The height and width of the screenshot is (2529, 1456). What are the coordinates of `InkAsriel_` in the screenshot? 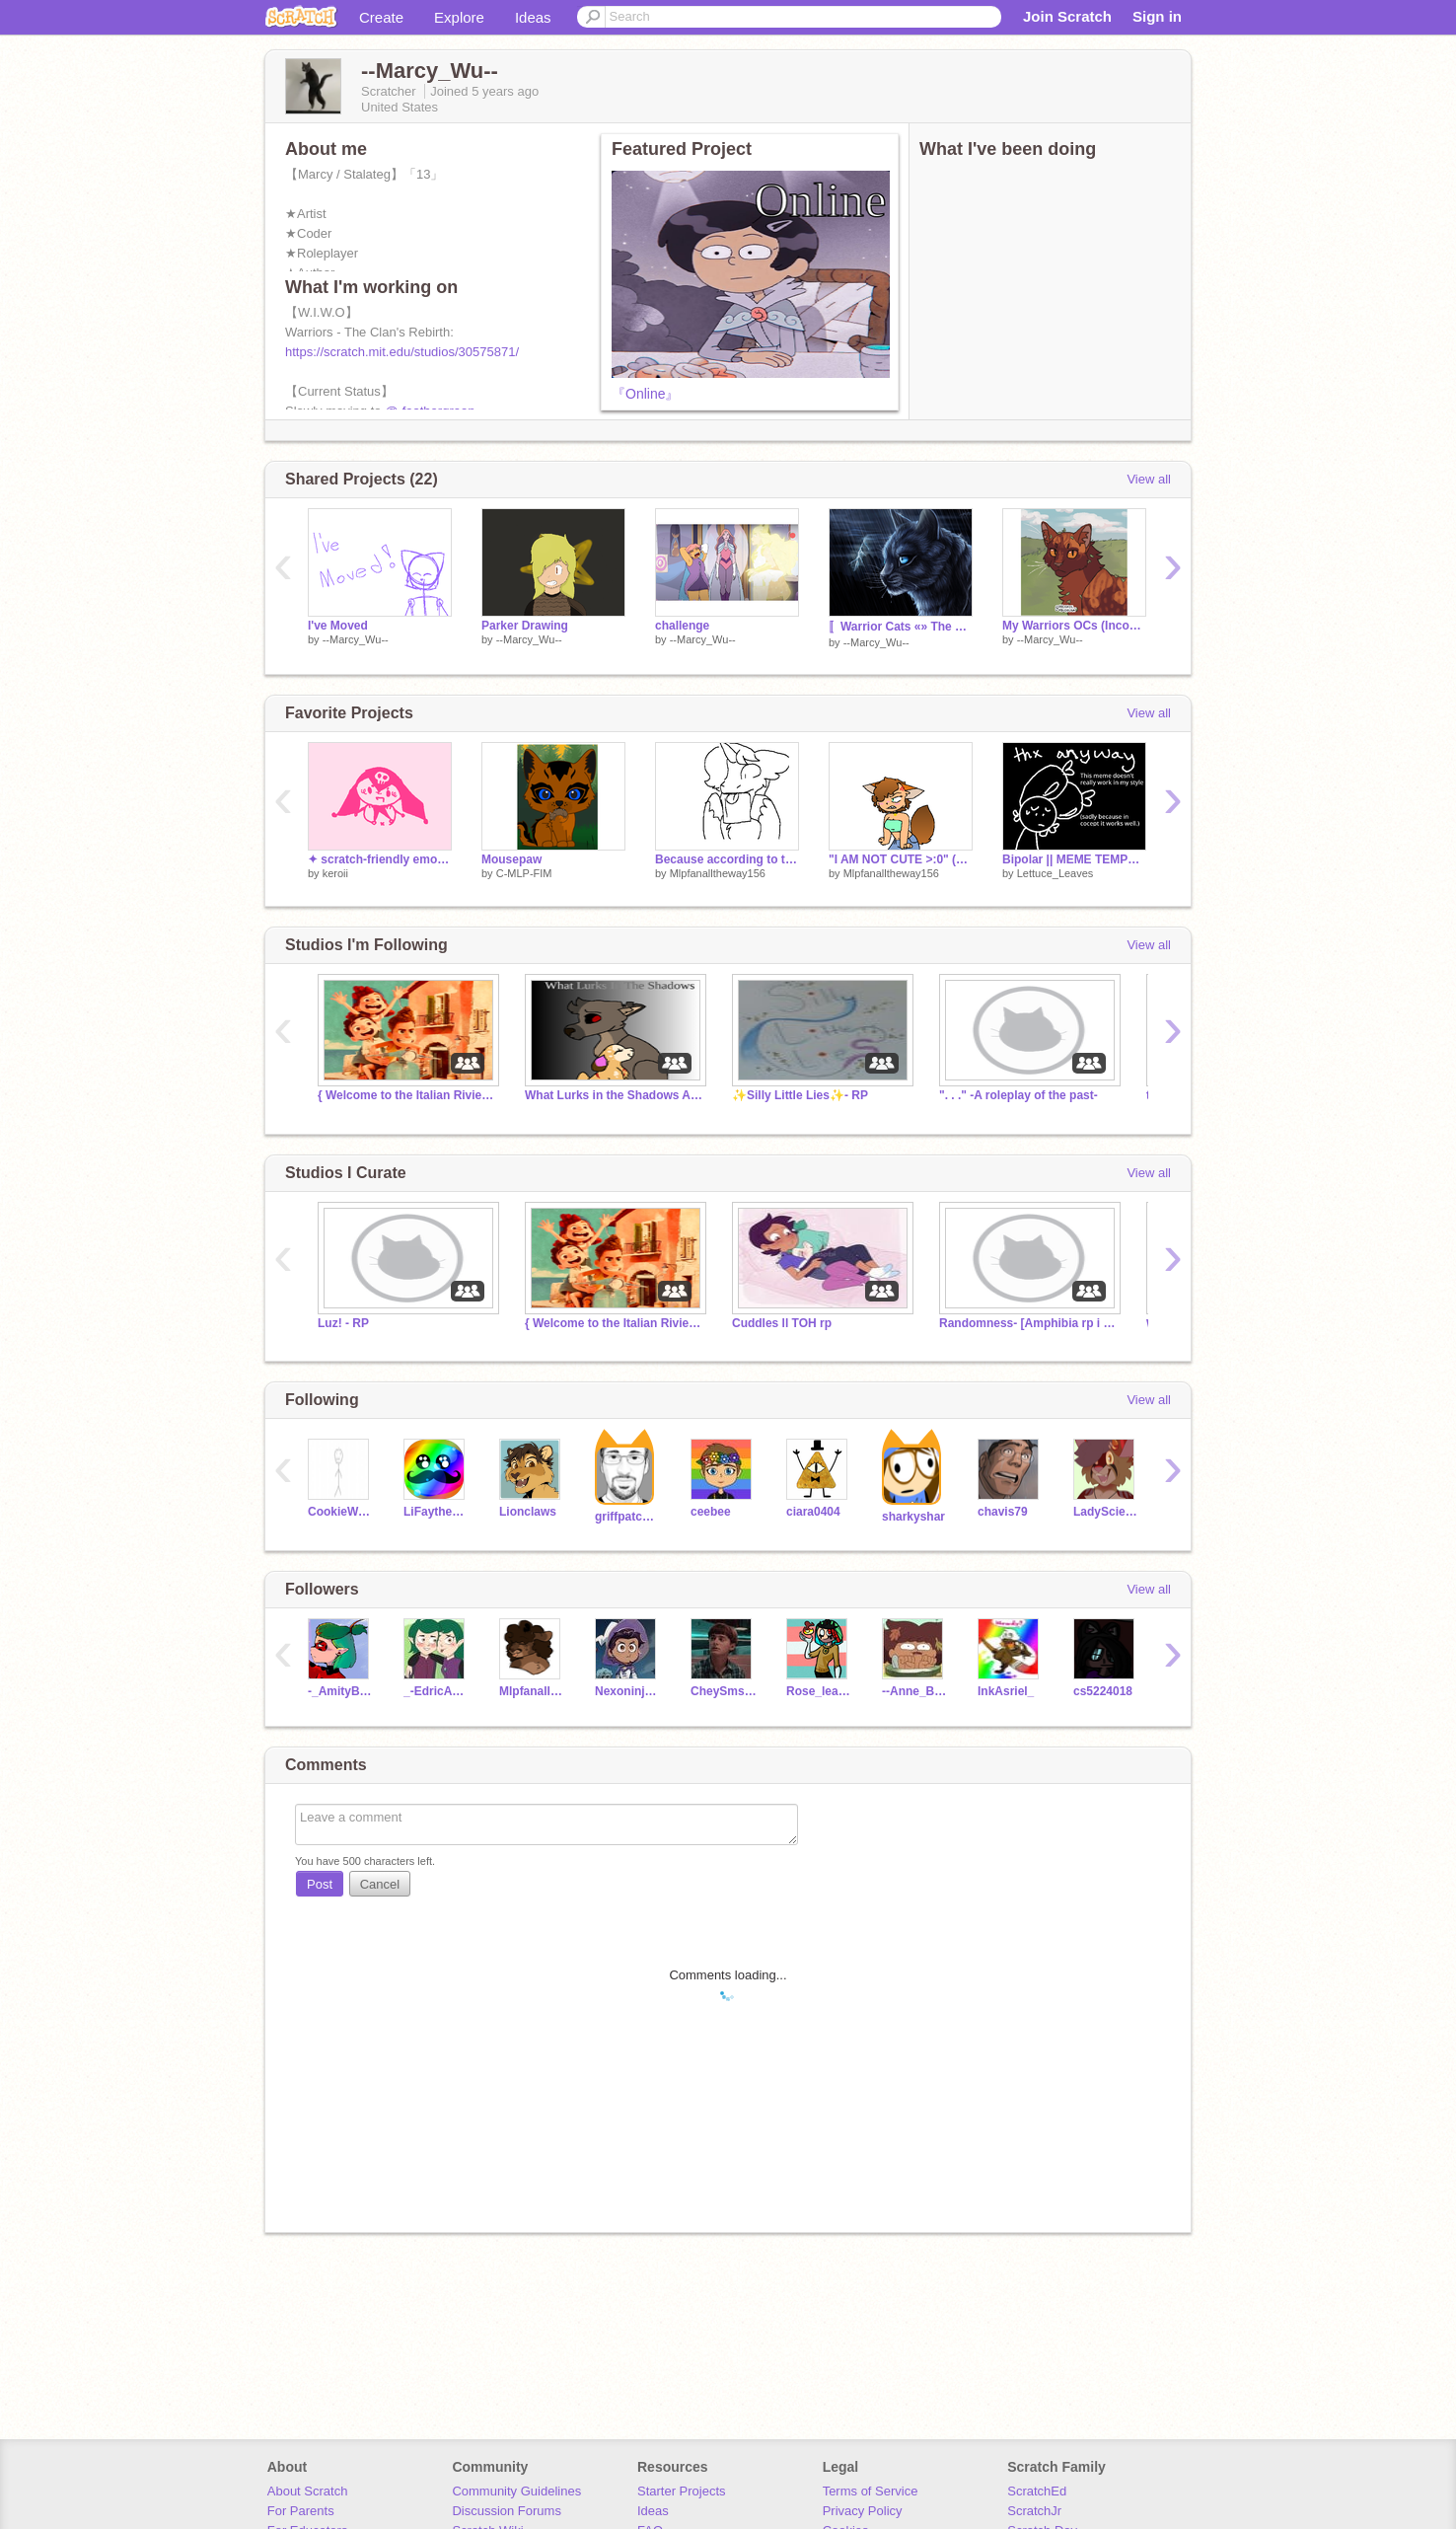 It's located at (1006, 1691).